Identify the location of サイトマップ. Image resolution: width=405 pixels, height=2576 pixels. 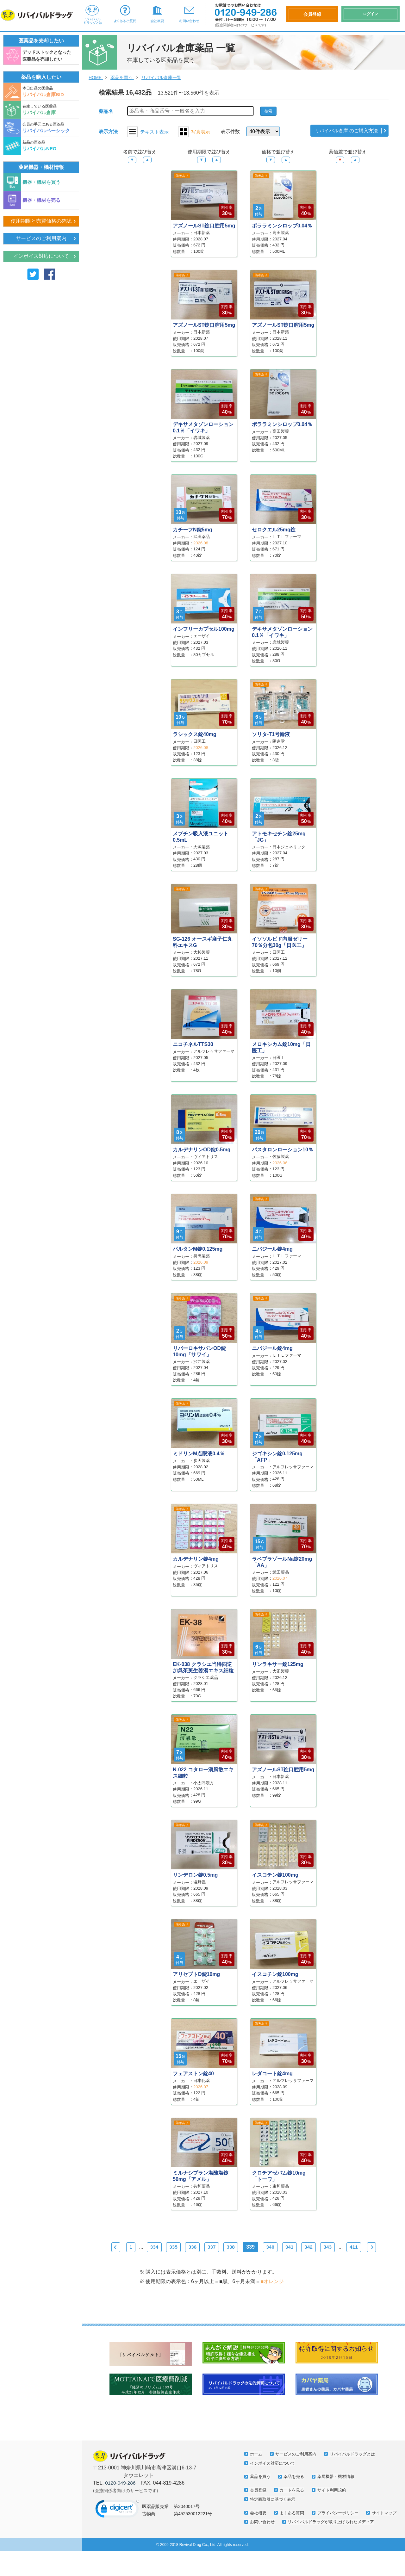
(262, 2537).